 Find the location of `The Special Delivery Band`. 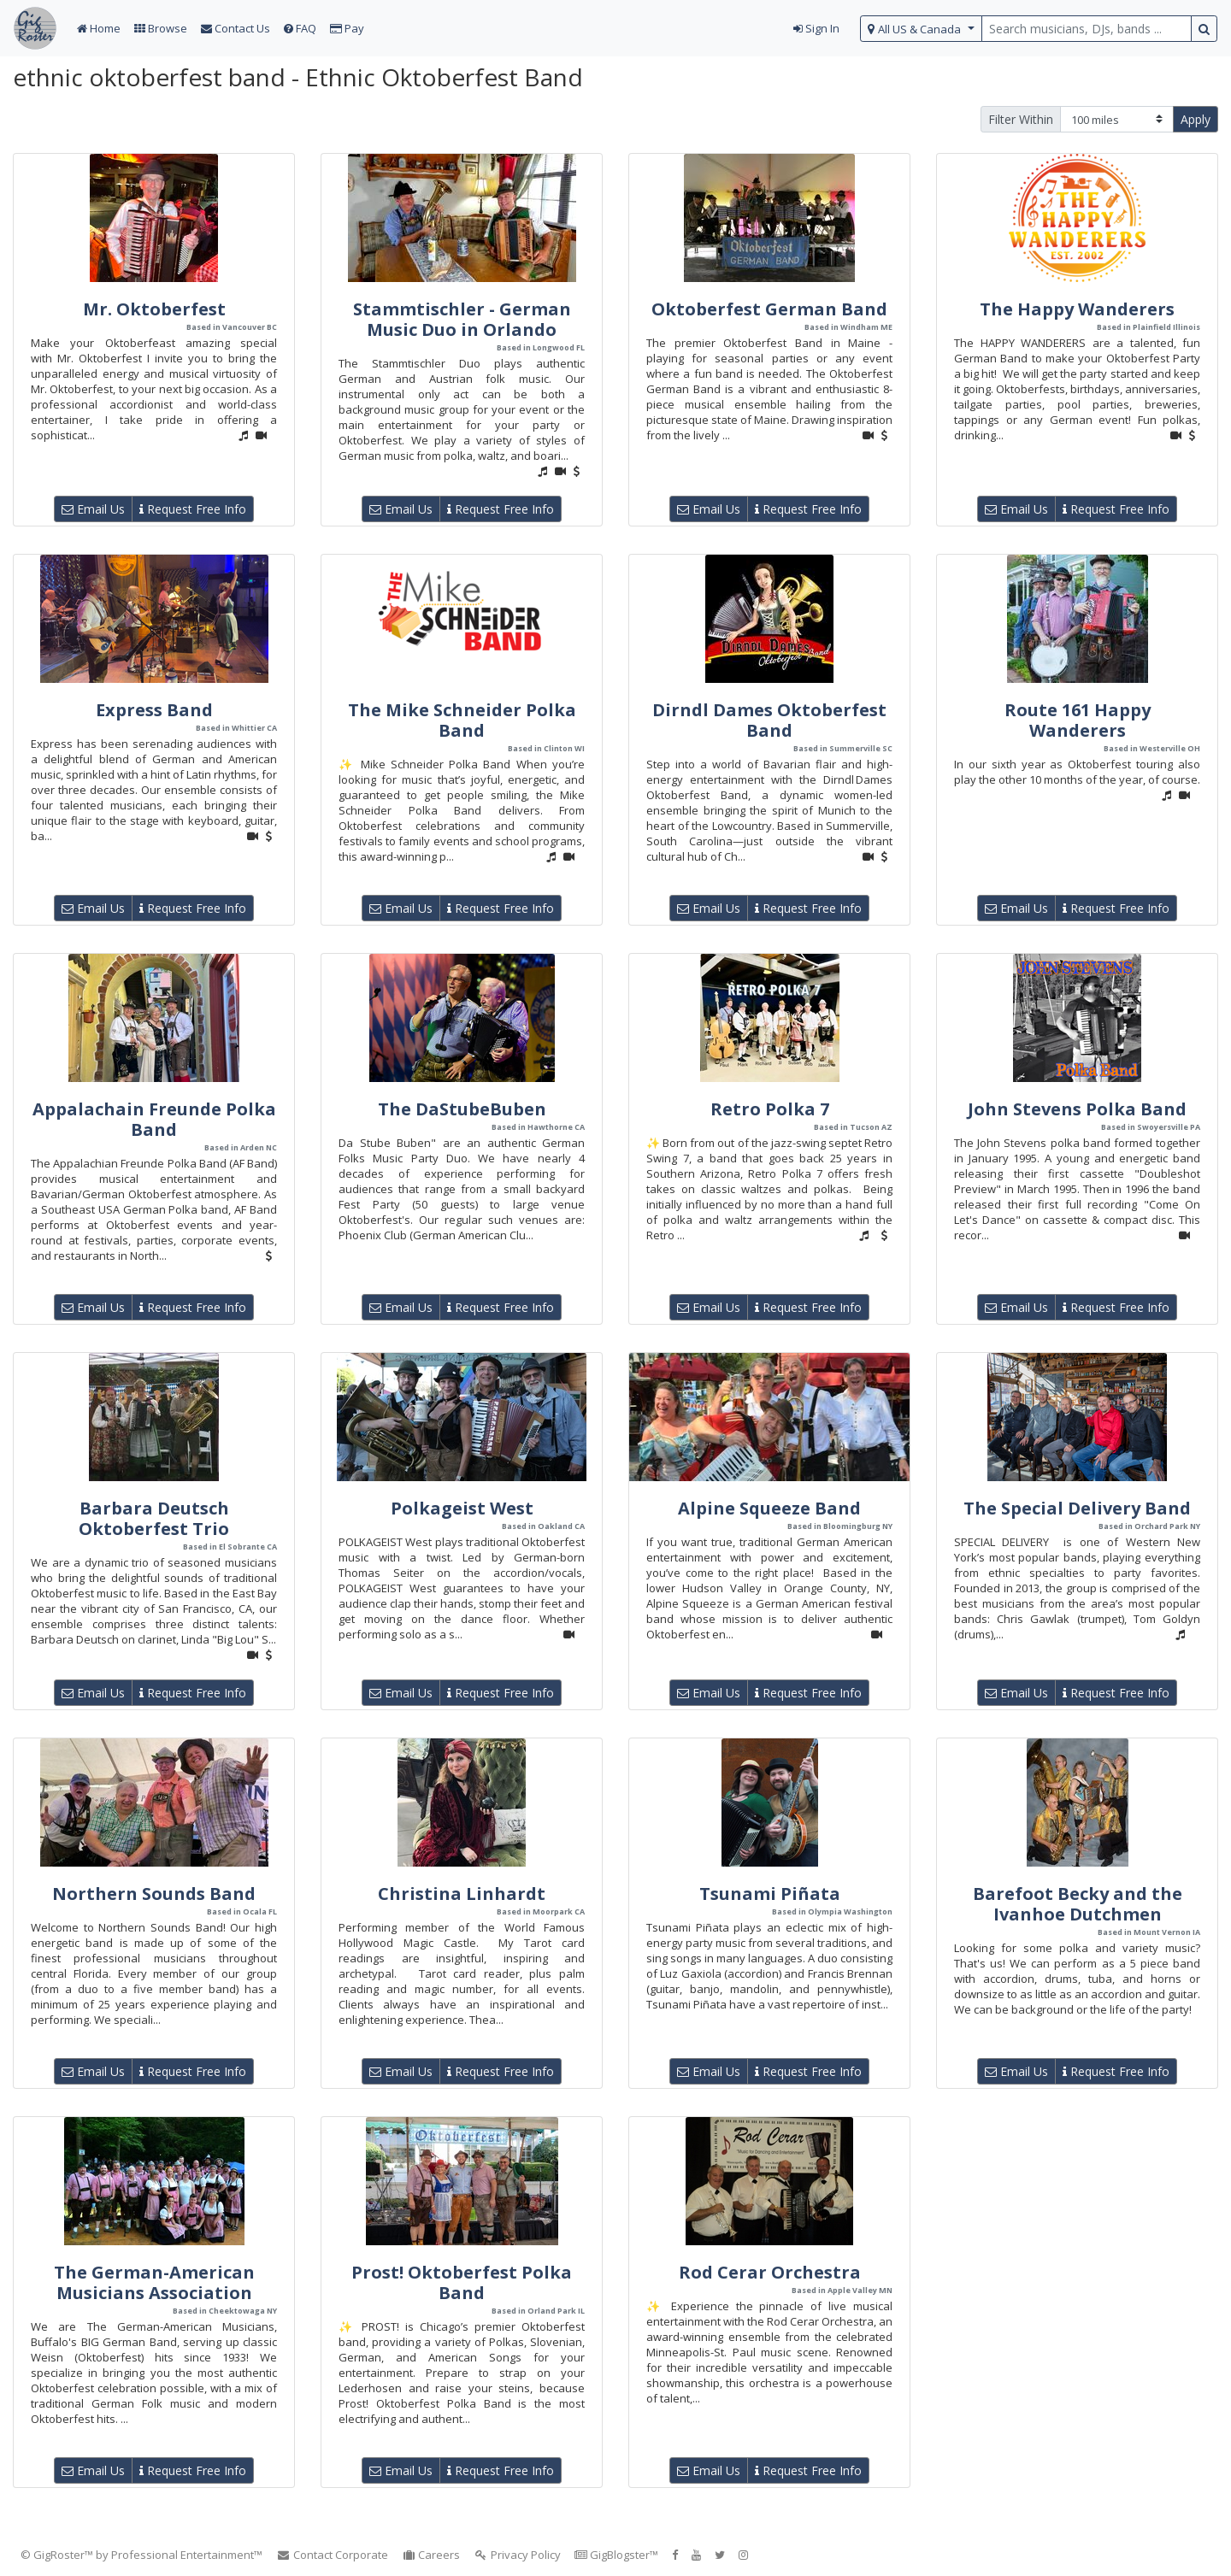

The Special Delivery Band is located at coordinates (1077, 1508).